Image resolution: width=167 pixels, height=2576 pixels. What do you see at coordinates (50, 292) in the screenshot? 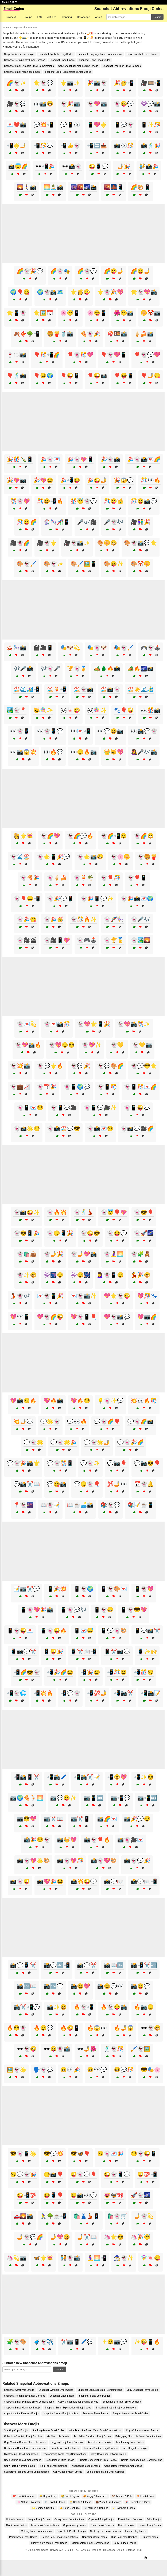
I see `🌍👻📸🗺️` at bounding box center [50, 292].